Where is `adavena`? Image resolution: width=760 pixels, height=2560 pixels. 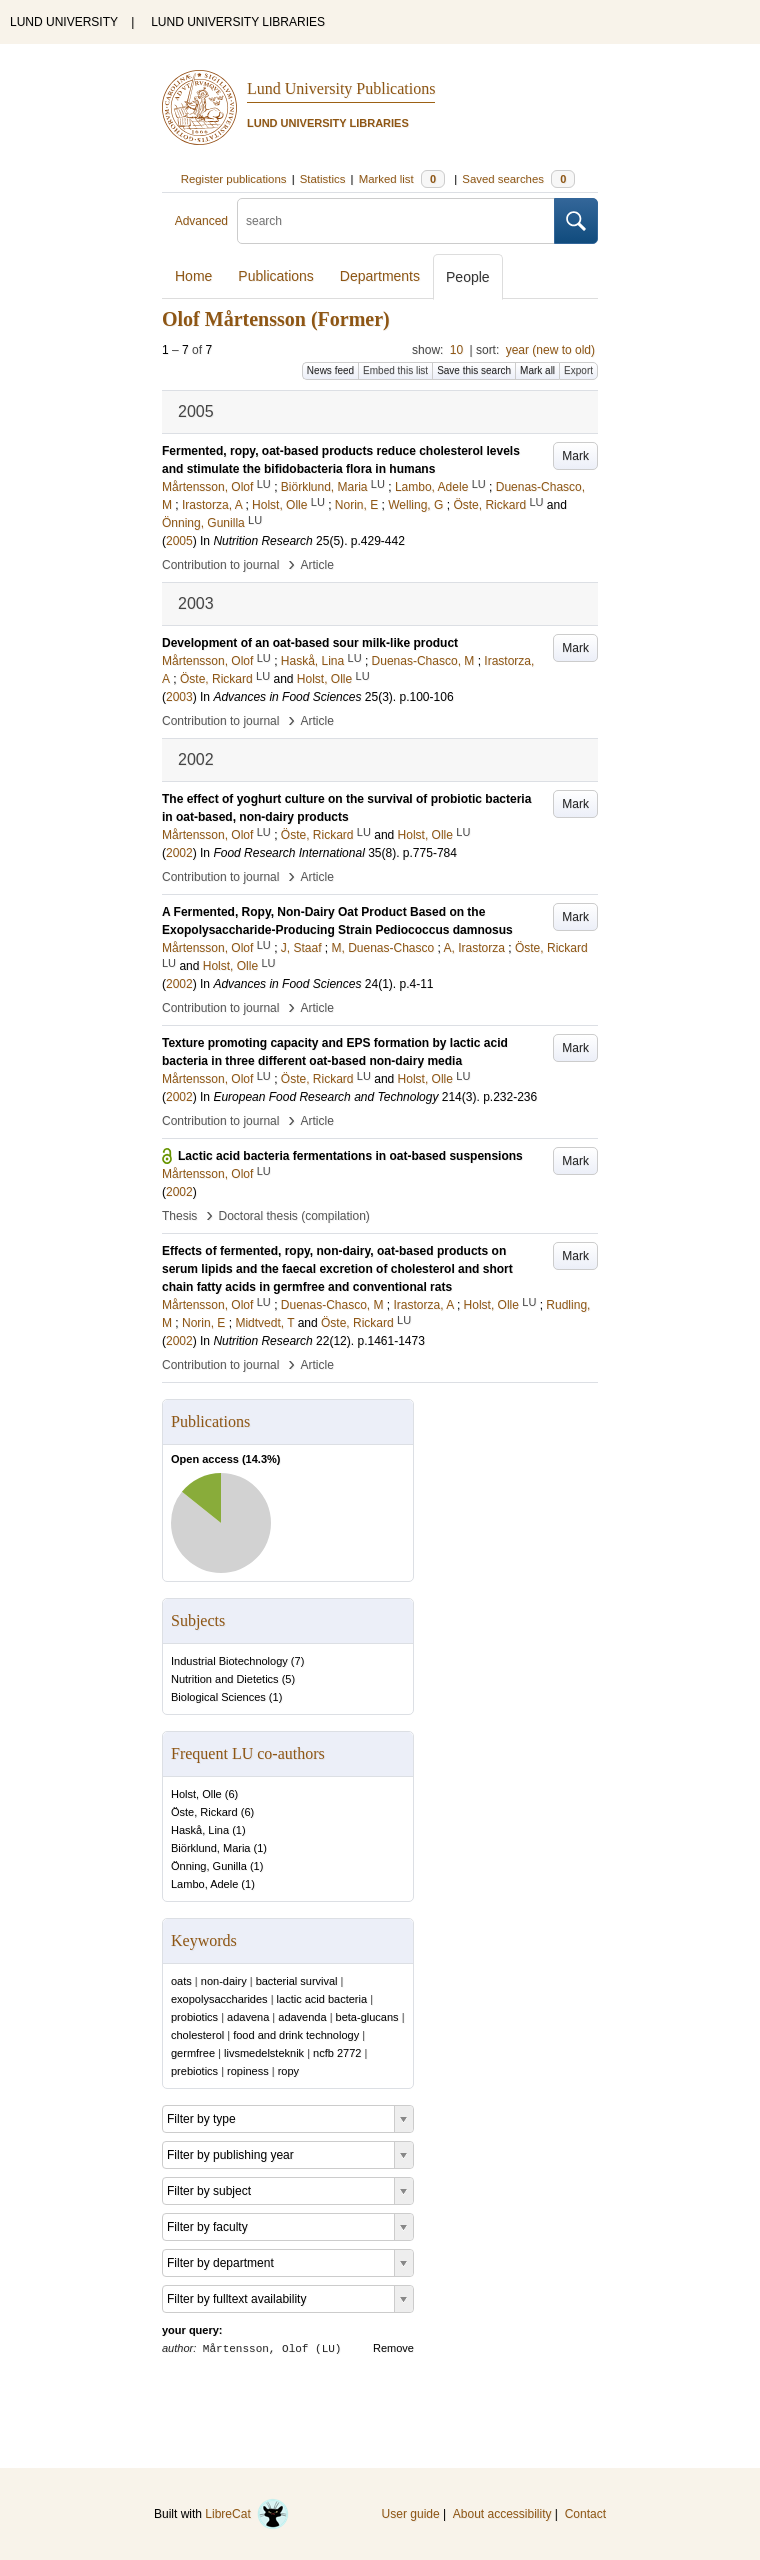
adavena is located at coordinates (248, 2017).